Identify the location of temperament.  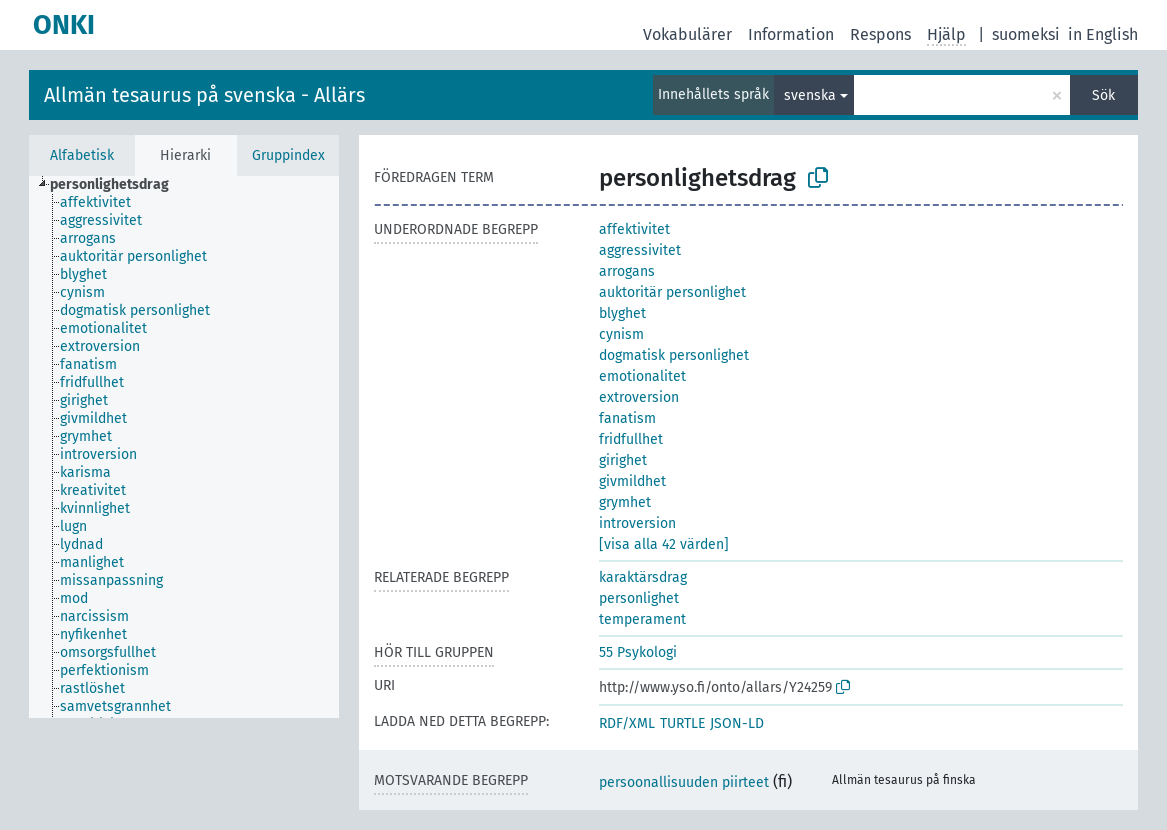
(642, 619).